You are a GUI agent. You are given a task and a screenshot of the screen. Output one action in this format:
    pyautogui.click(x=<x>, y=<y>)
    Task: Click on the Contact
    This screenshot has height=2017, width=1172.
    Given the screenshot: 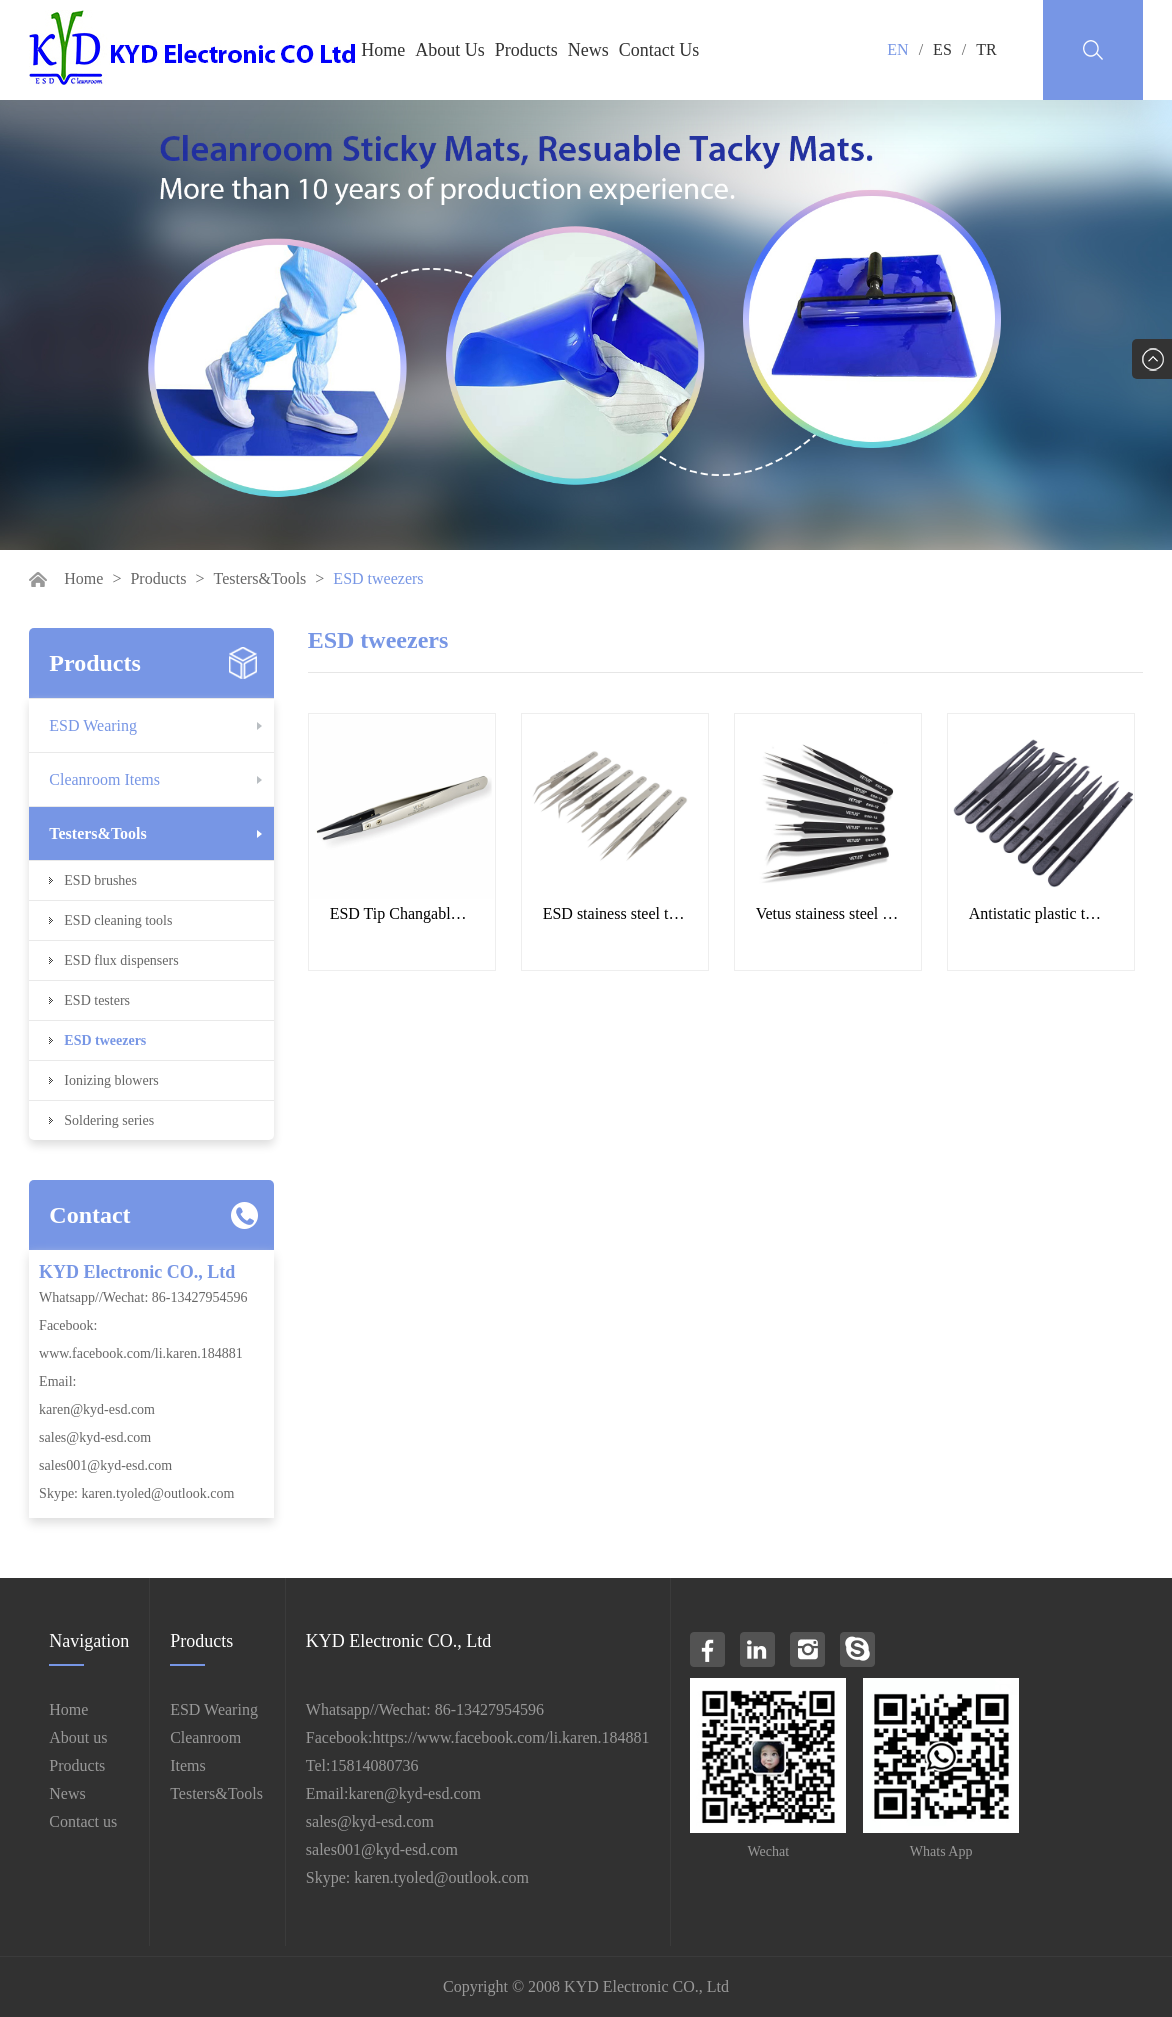 What is the action you would take?
    pyautogui.click(x=89, y=1215)
    